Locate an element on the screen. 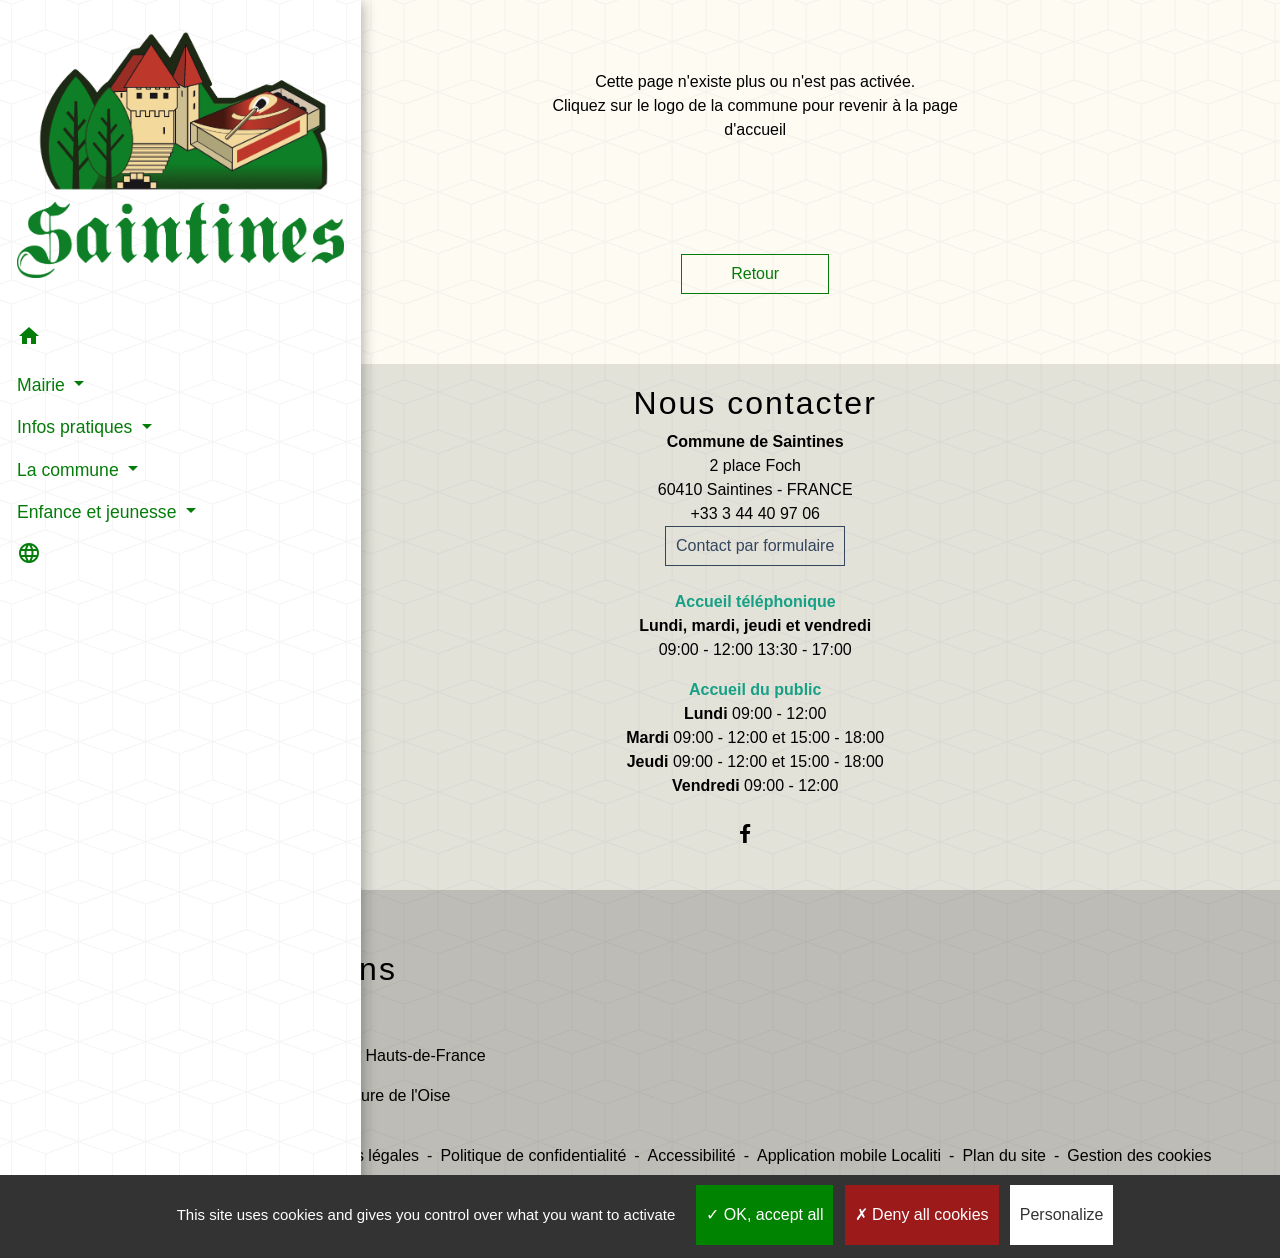 Image resolution: width=1280 pixels, height=1258 pixels. Enfance et jeunesse [button] is located at coordinates (97, 415).